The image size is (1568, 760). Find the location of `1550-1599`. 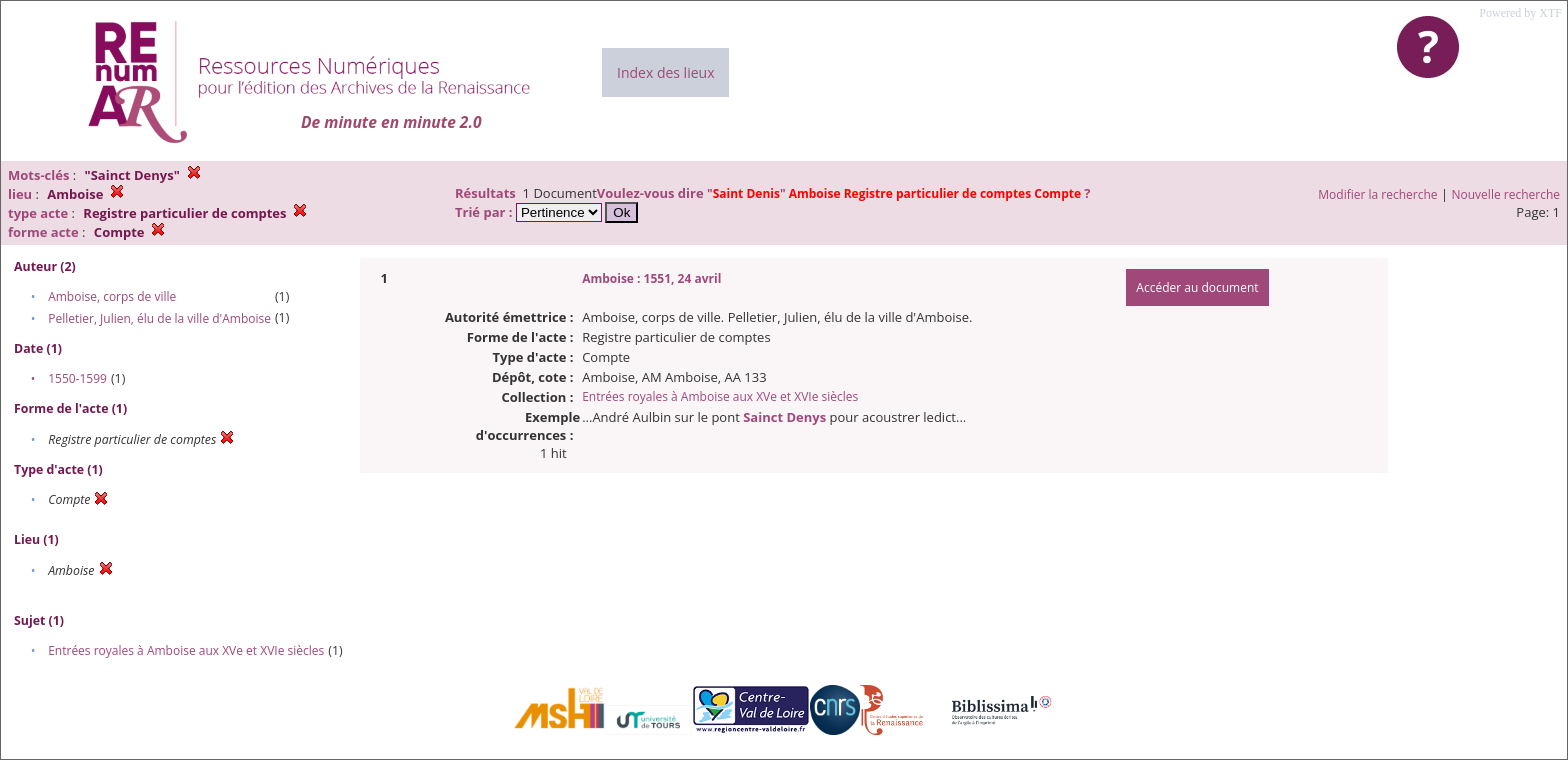

1550-1599 is located at coordinates (77, 378).